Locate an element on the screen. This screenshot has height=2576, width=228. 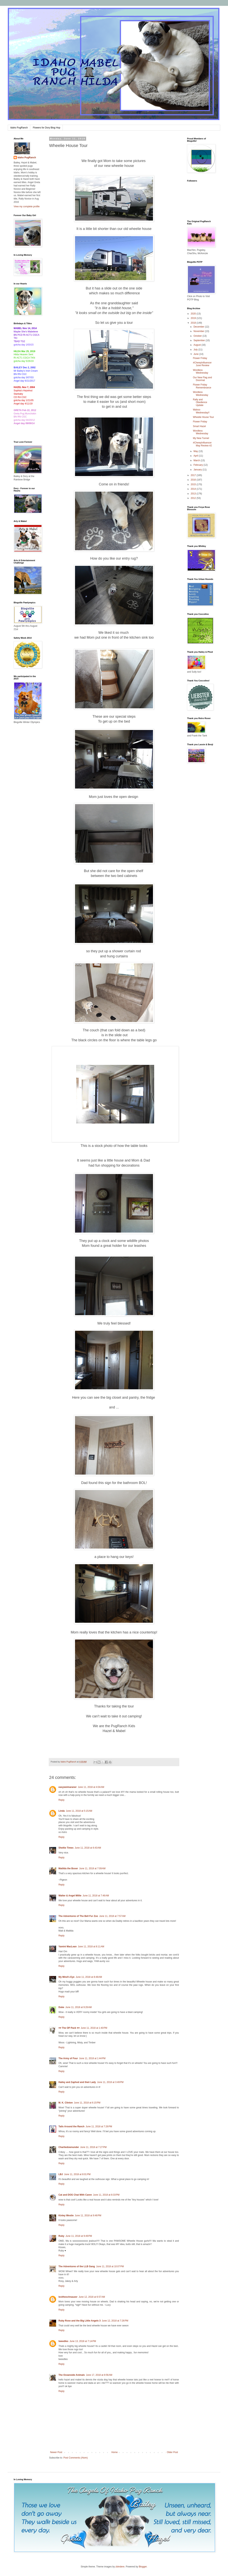
Ruby is located at coordinates (61, 2236).